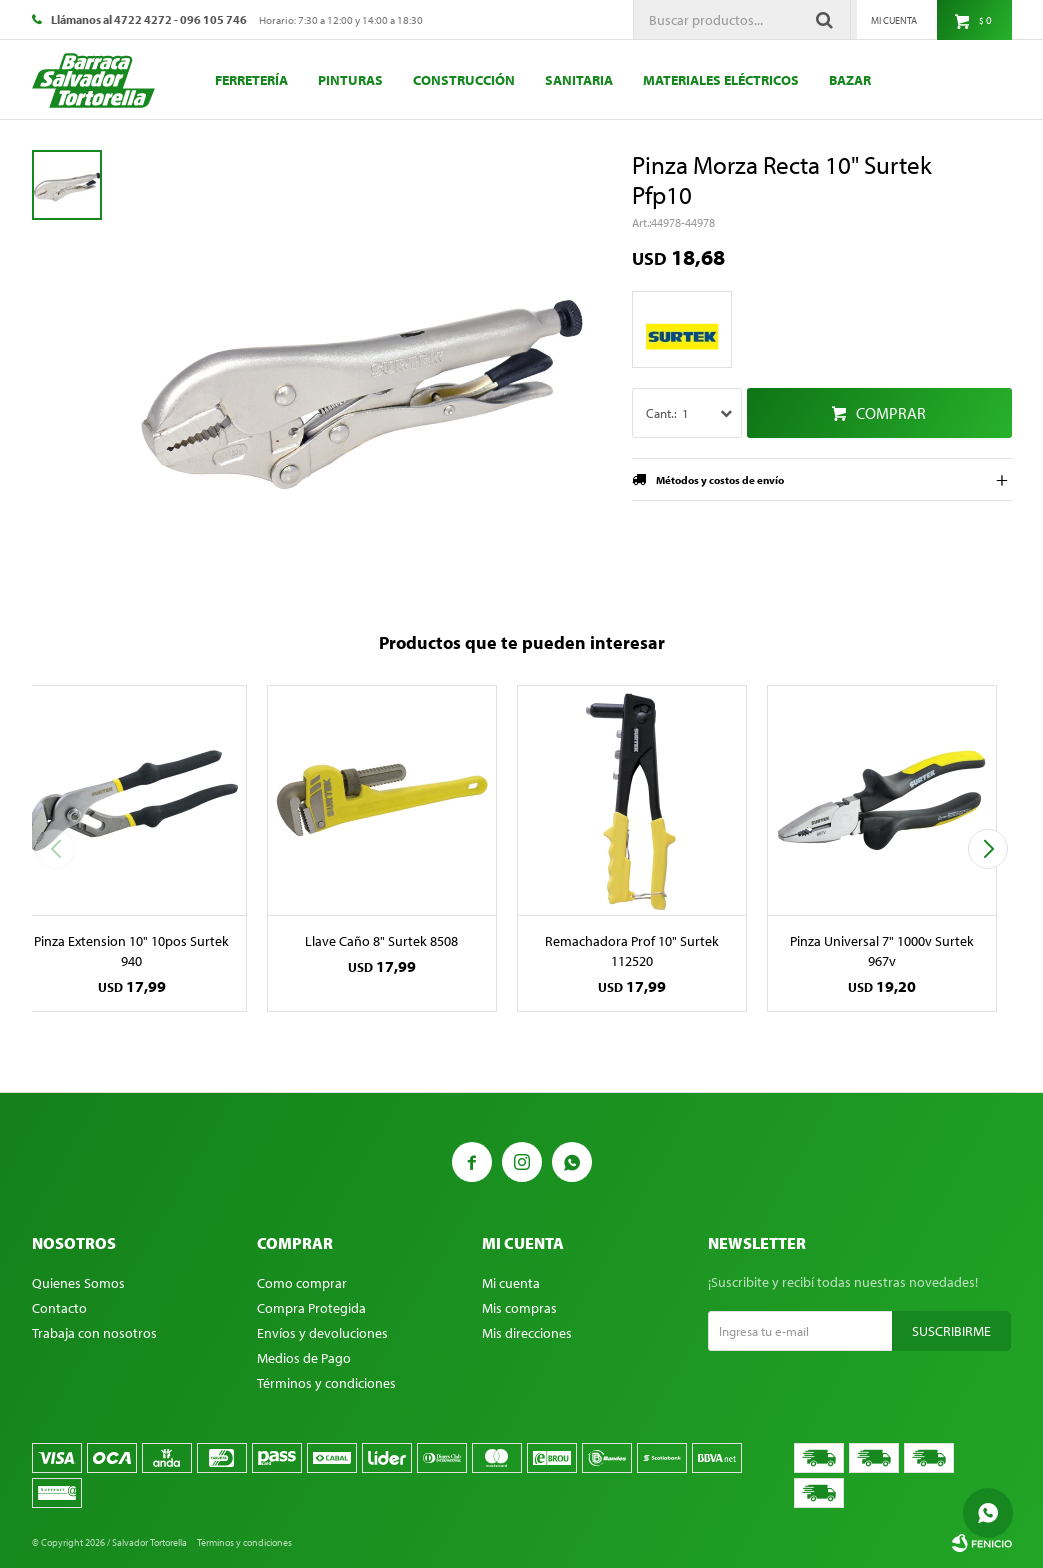  What do you see at coordinates (311, 1308) in the screenshot?
I see `Compra Protegida` at bounding box center [311, 1308].